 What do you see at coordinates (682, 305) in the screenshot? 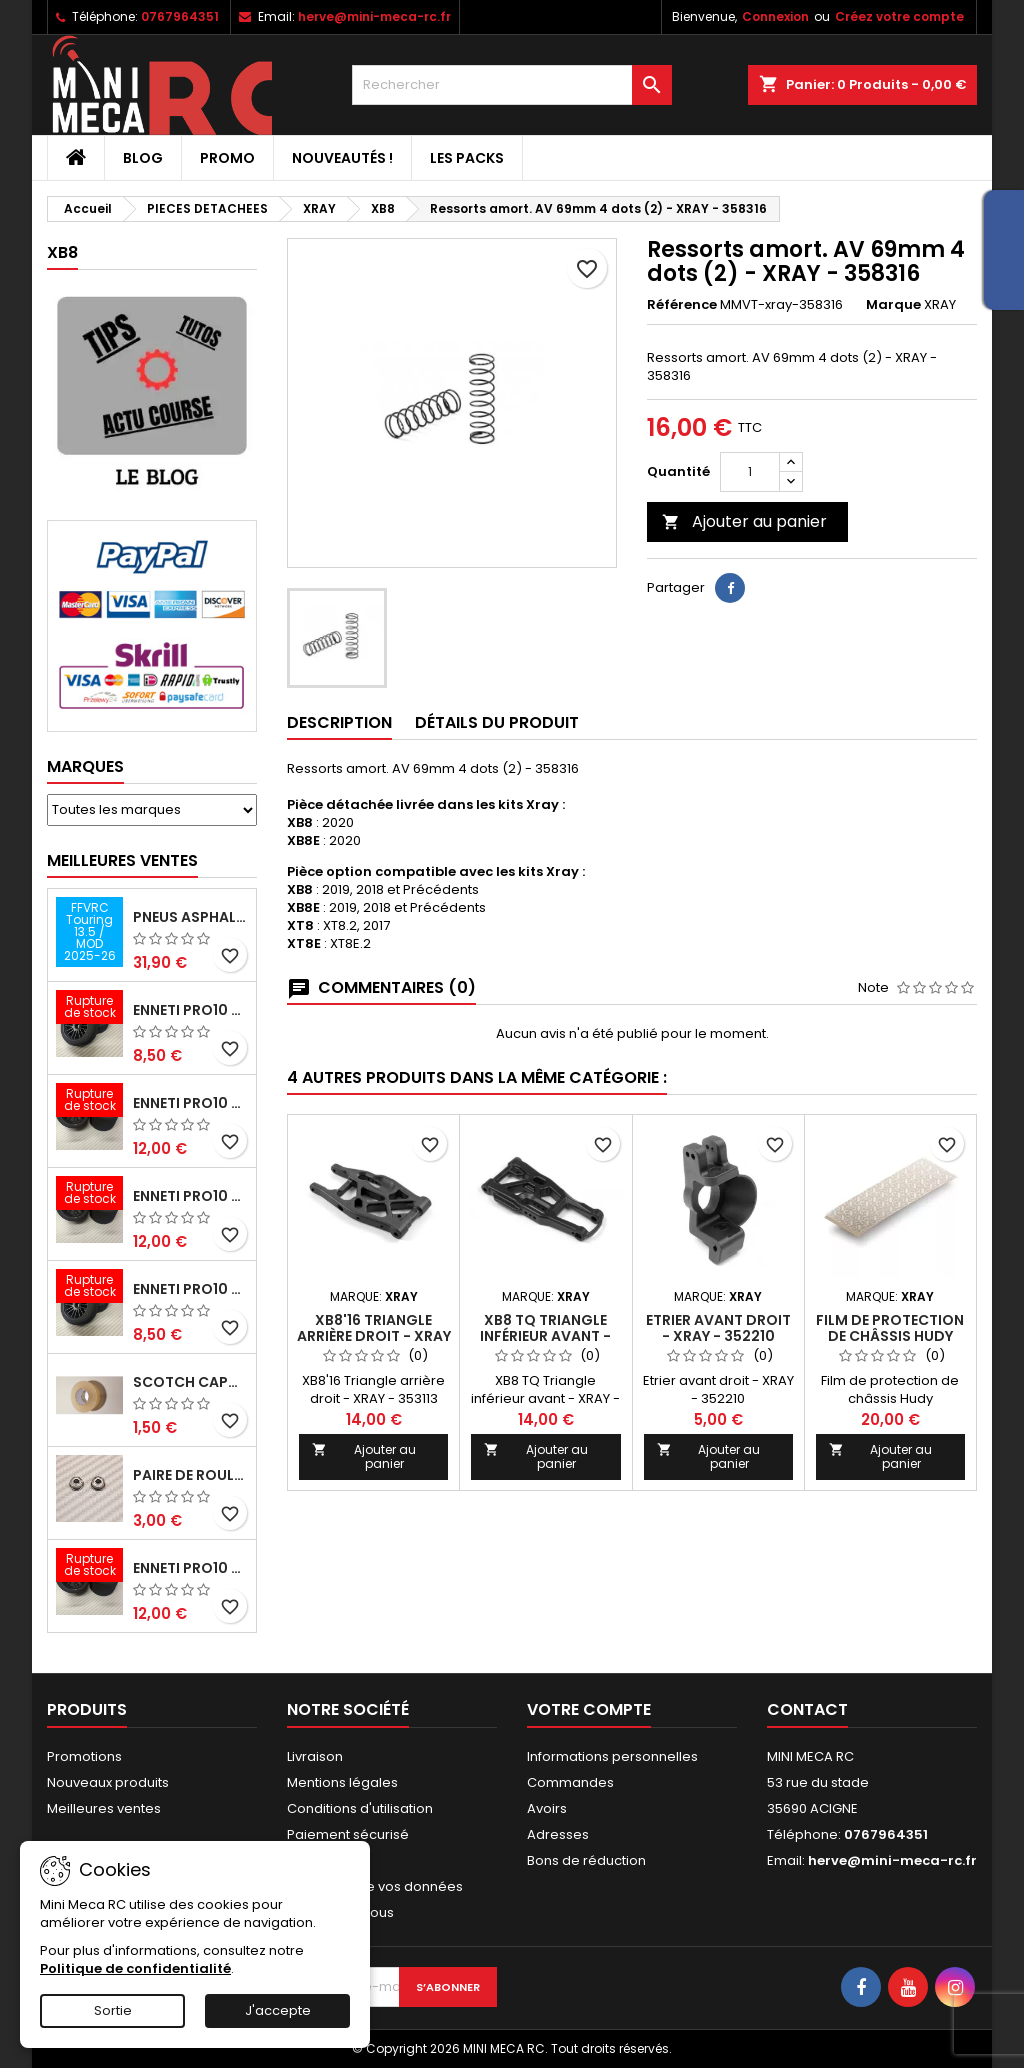
I see `Référence` at bounding box center [682, 305].